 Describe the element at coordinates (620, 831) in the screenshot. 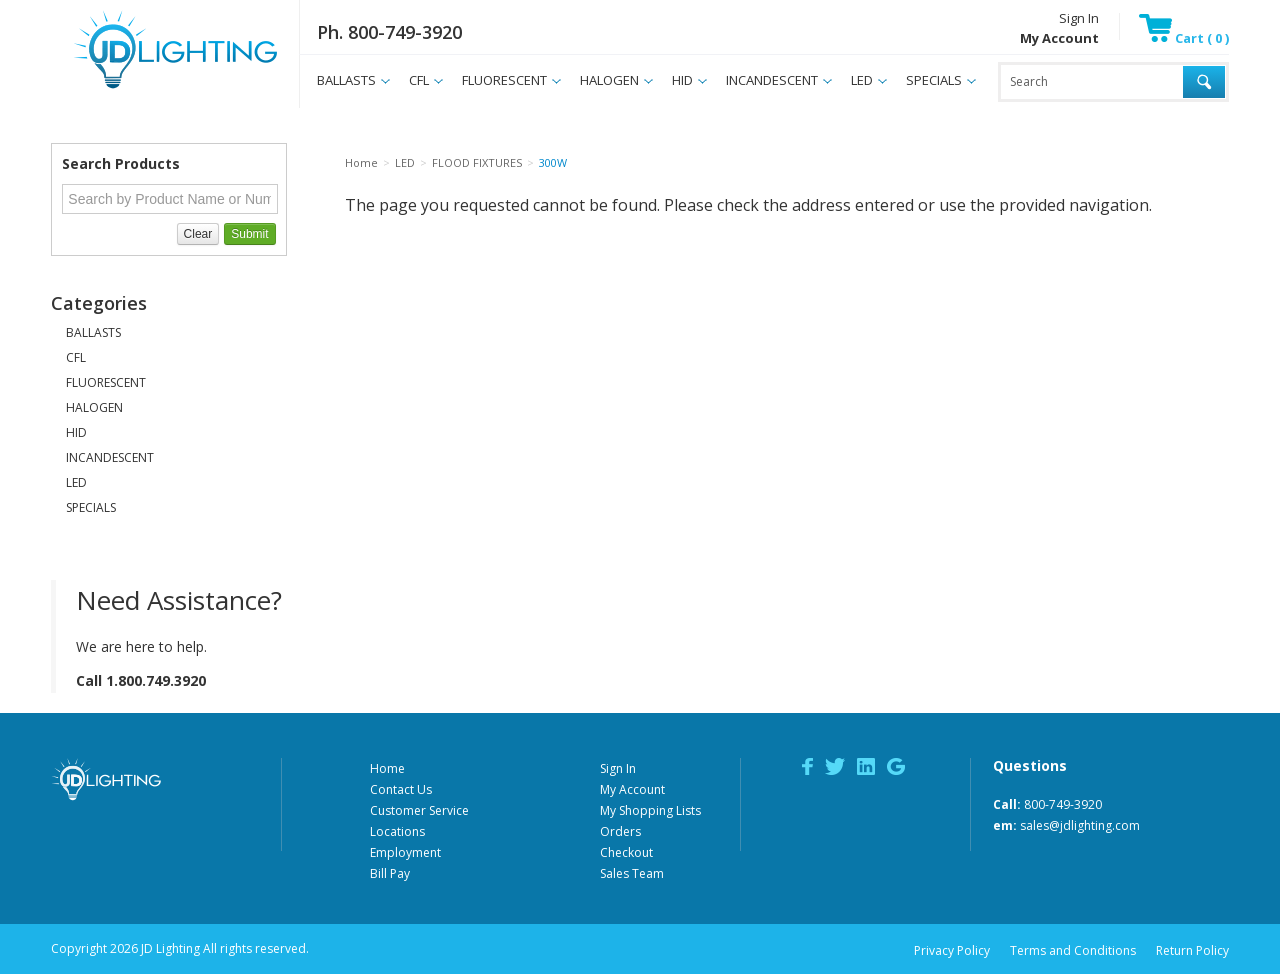

I see `Orders` at that location.